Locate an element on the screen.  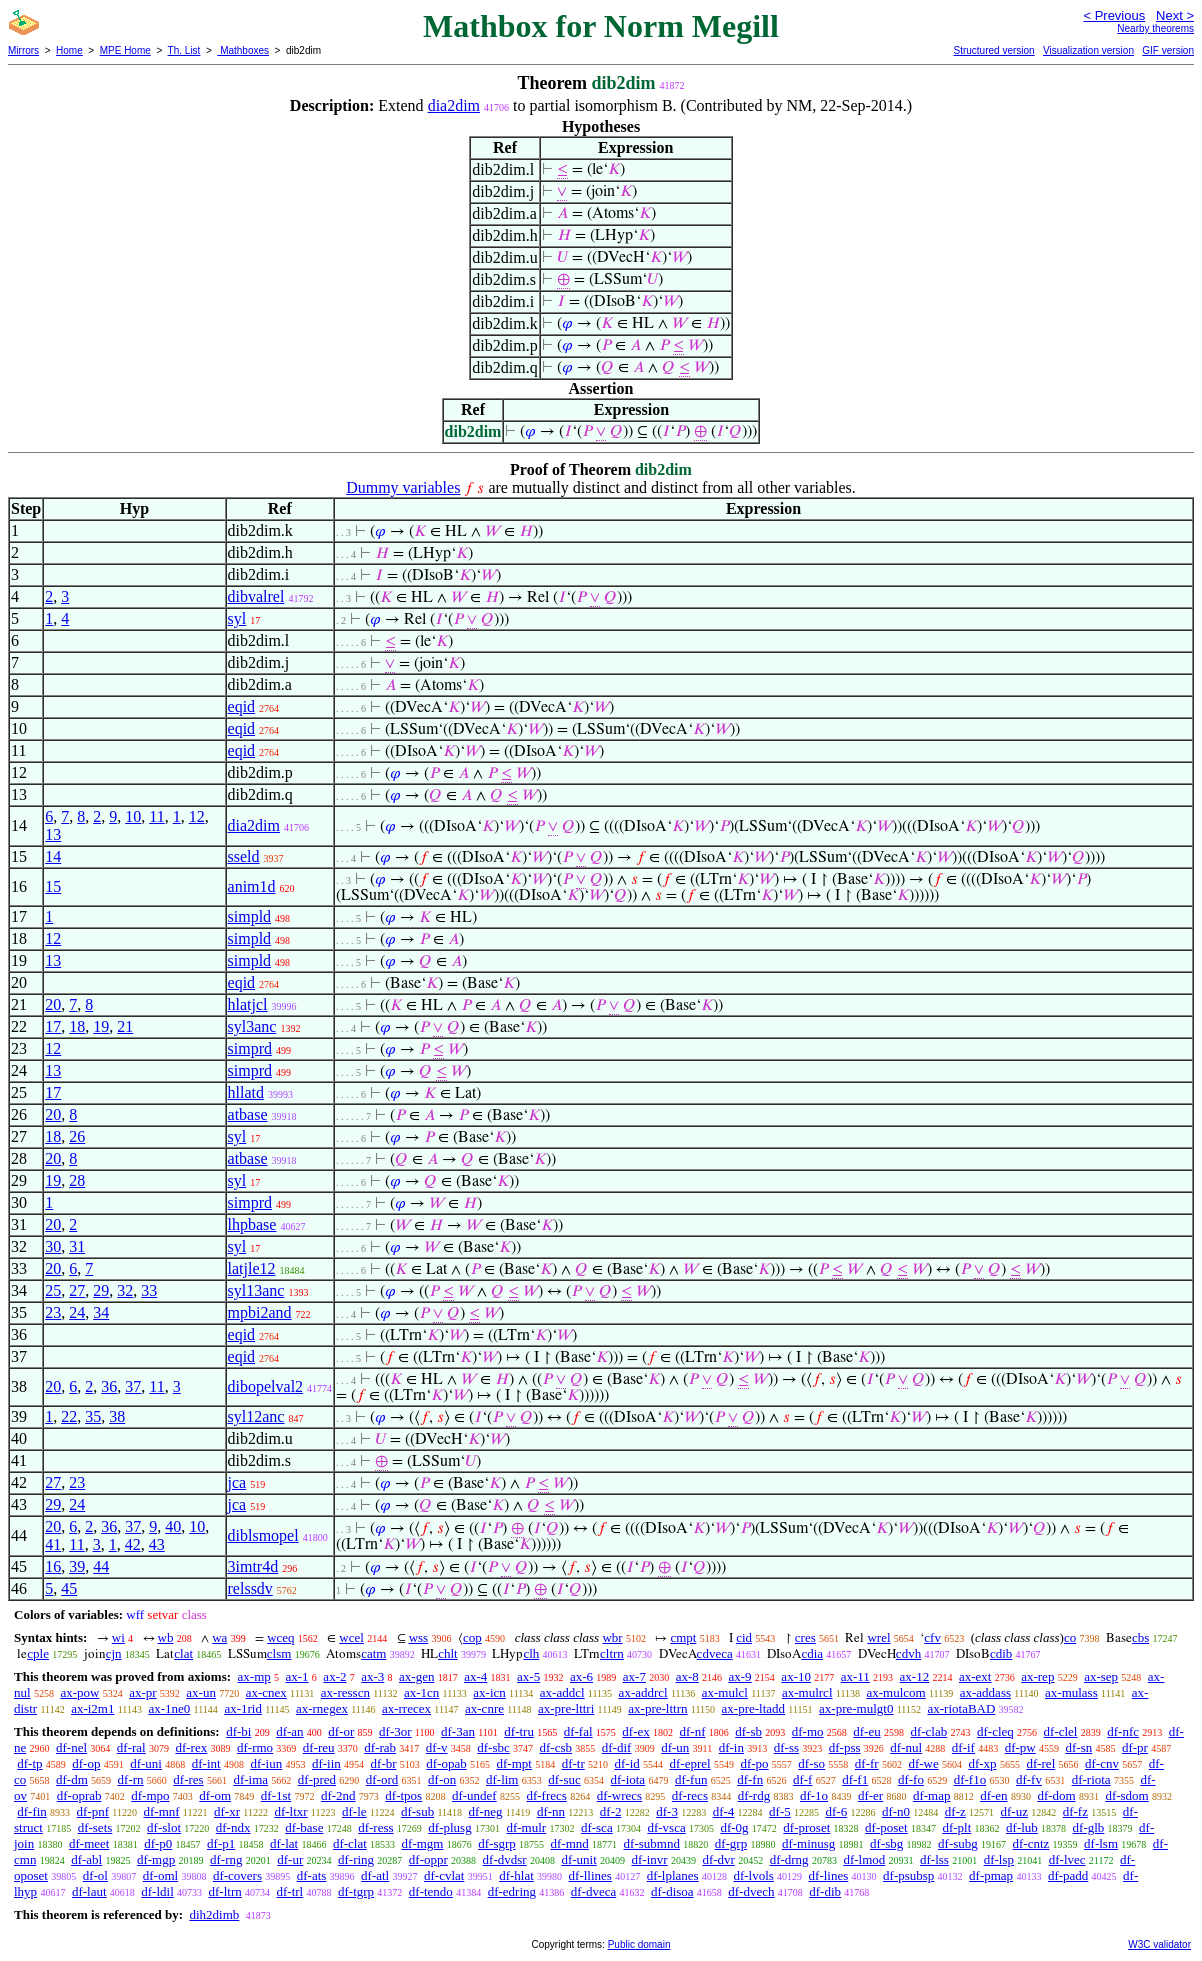
df-tru is located at coordinates (519, 1731).